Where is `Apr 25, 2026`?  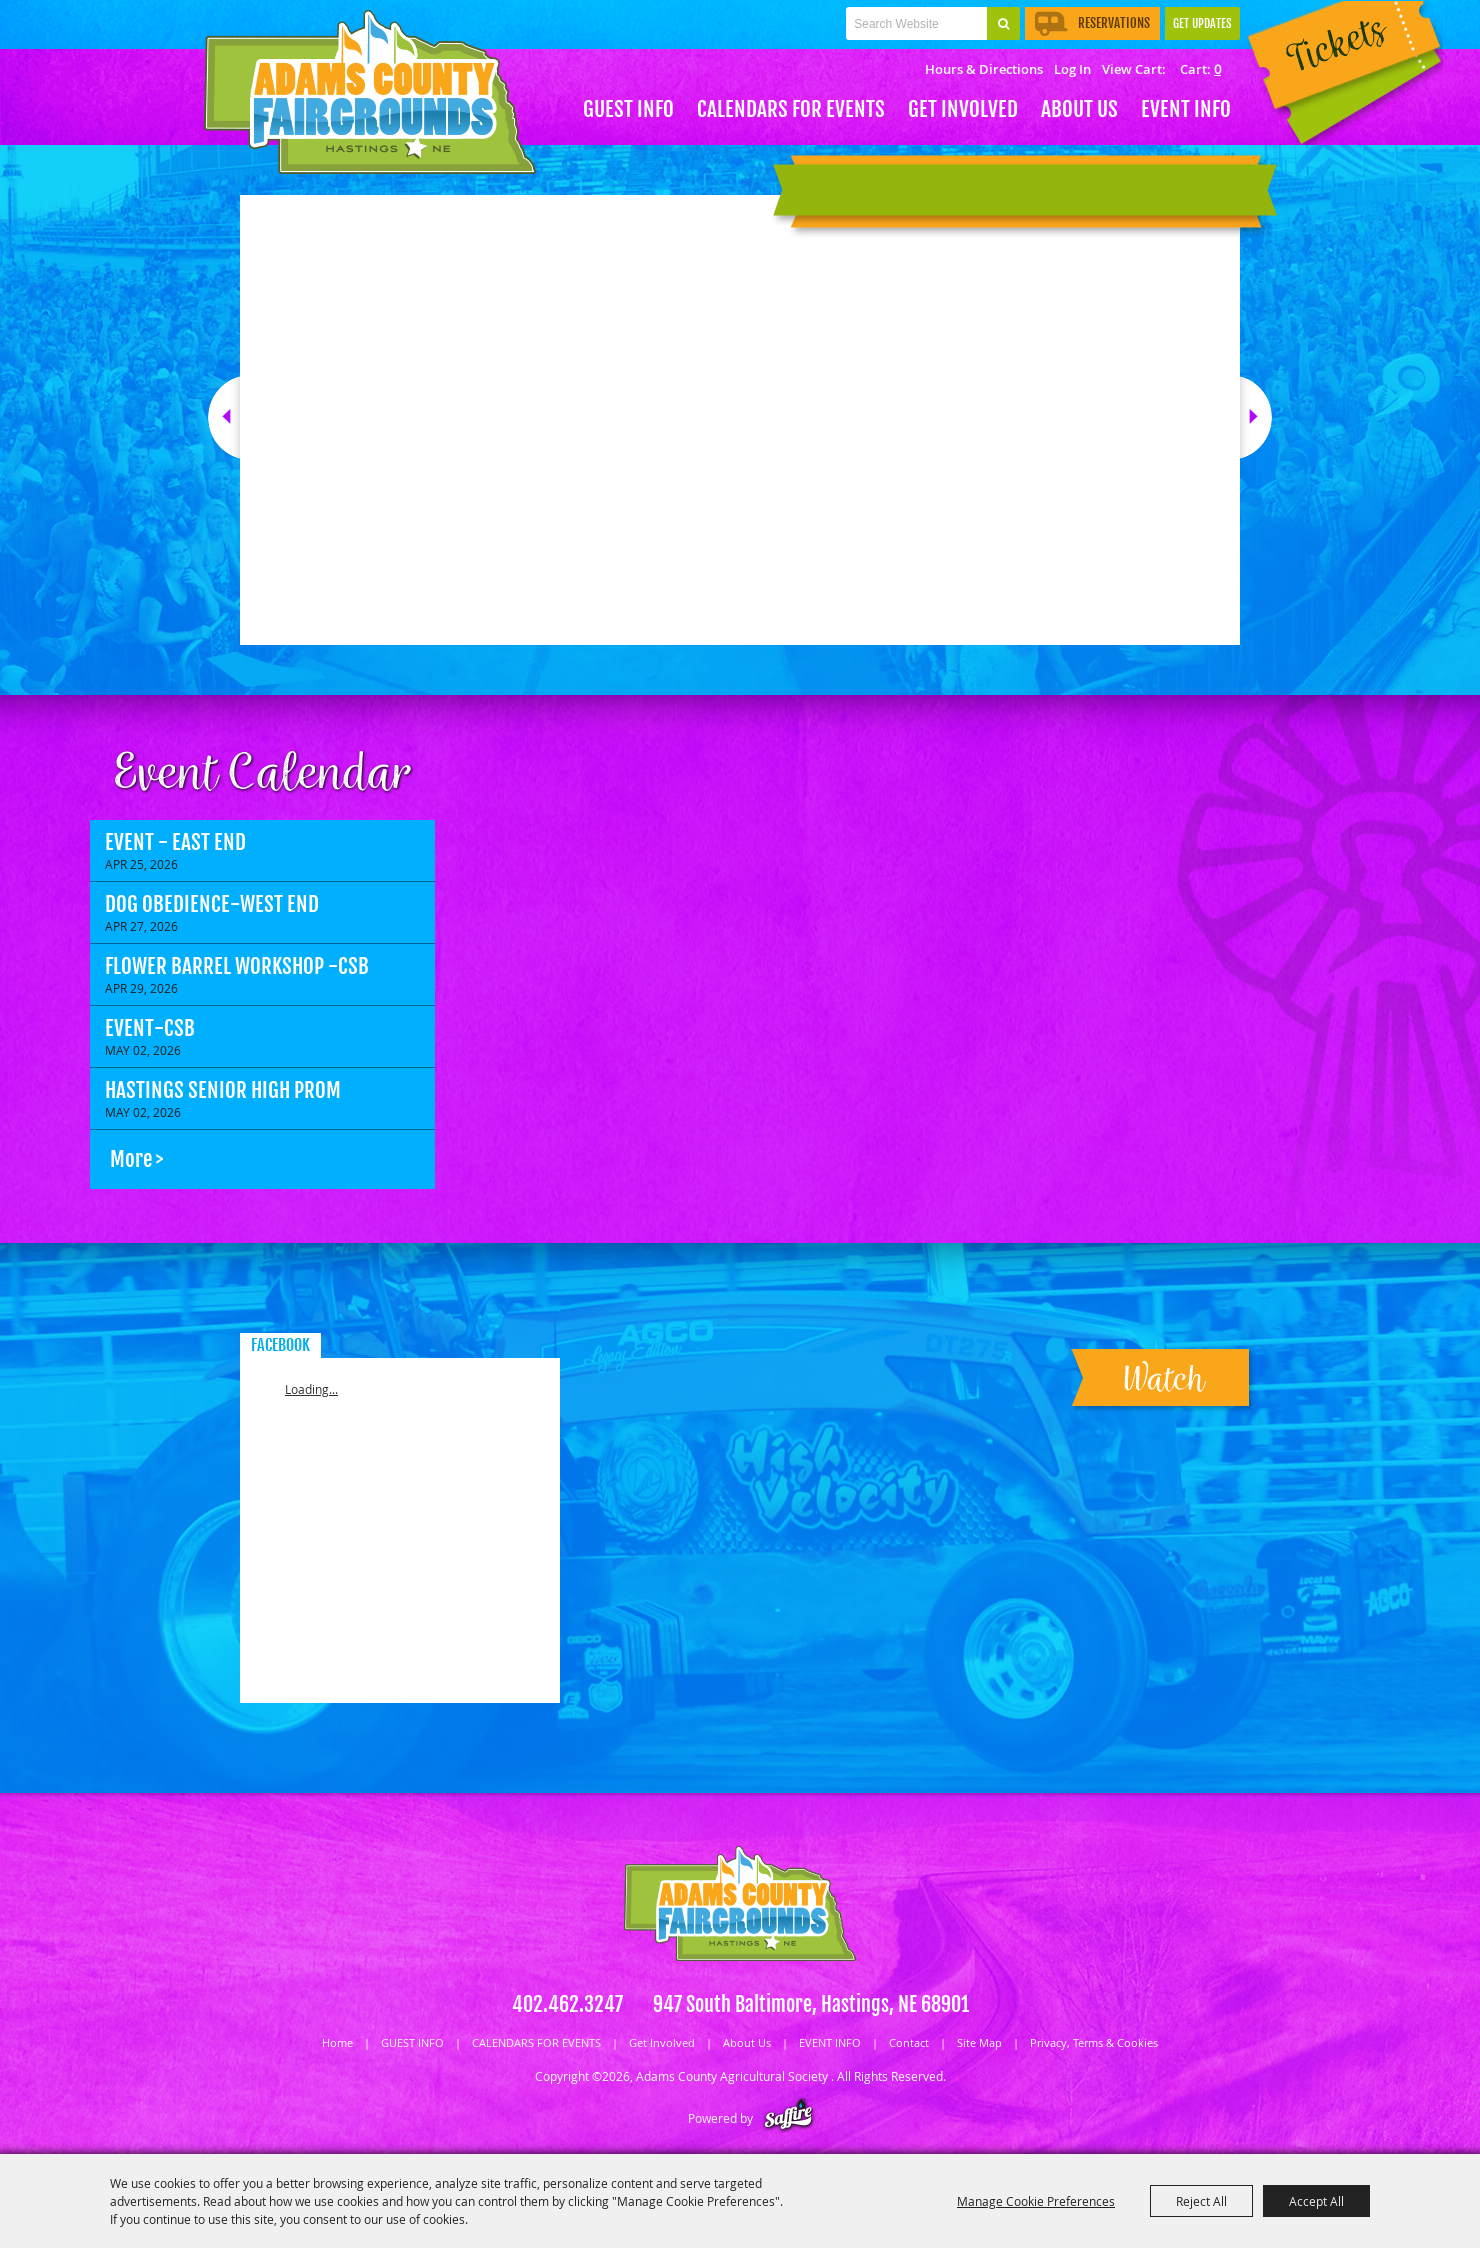 Apr 25, 2026 is located at coordinates (141, 864).